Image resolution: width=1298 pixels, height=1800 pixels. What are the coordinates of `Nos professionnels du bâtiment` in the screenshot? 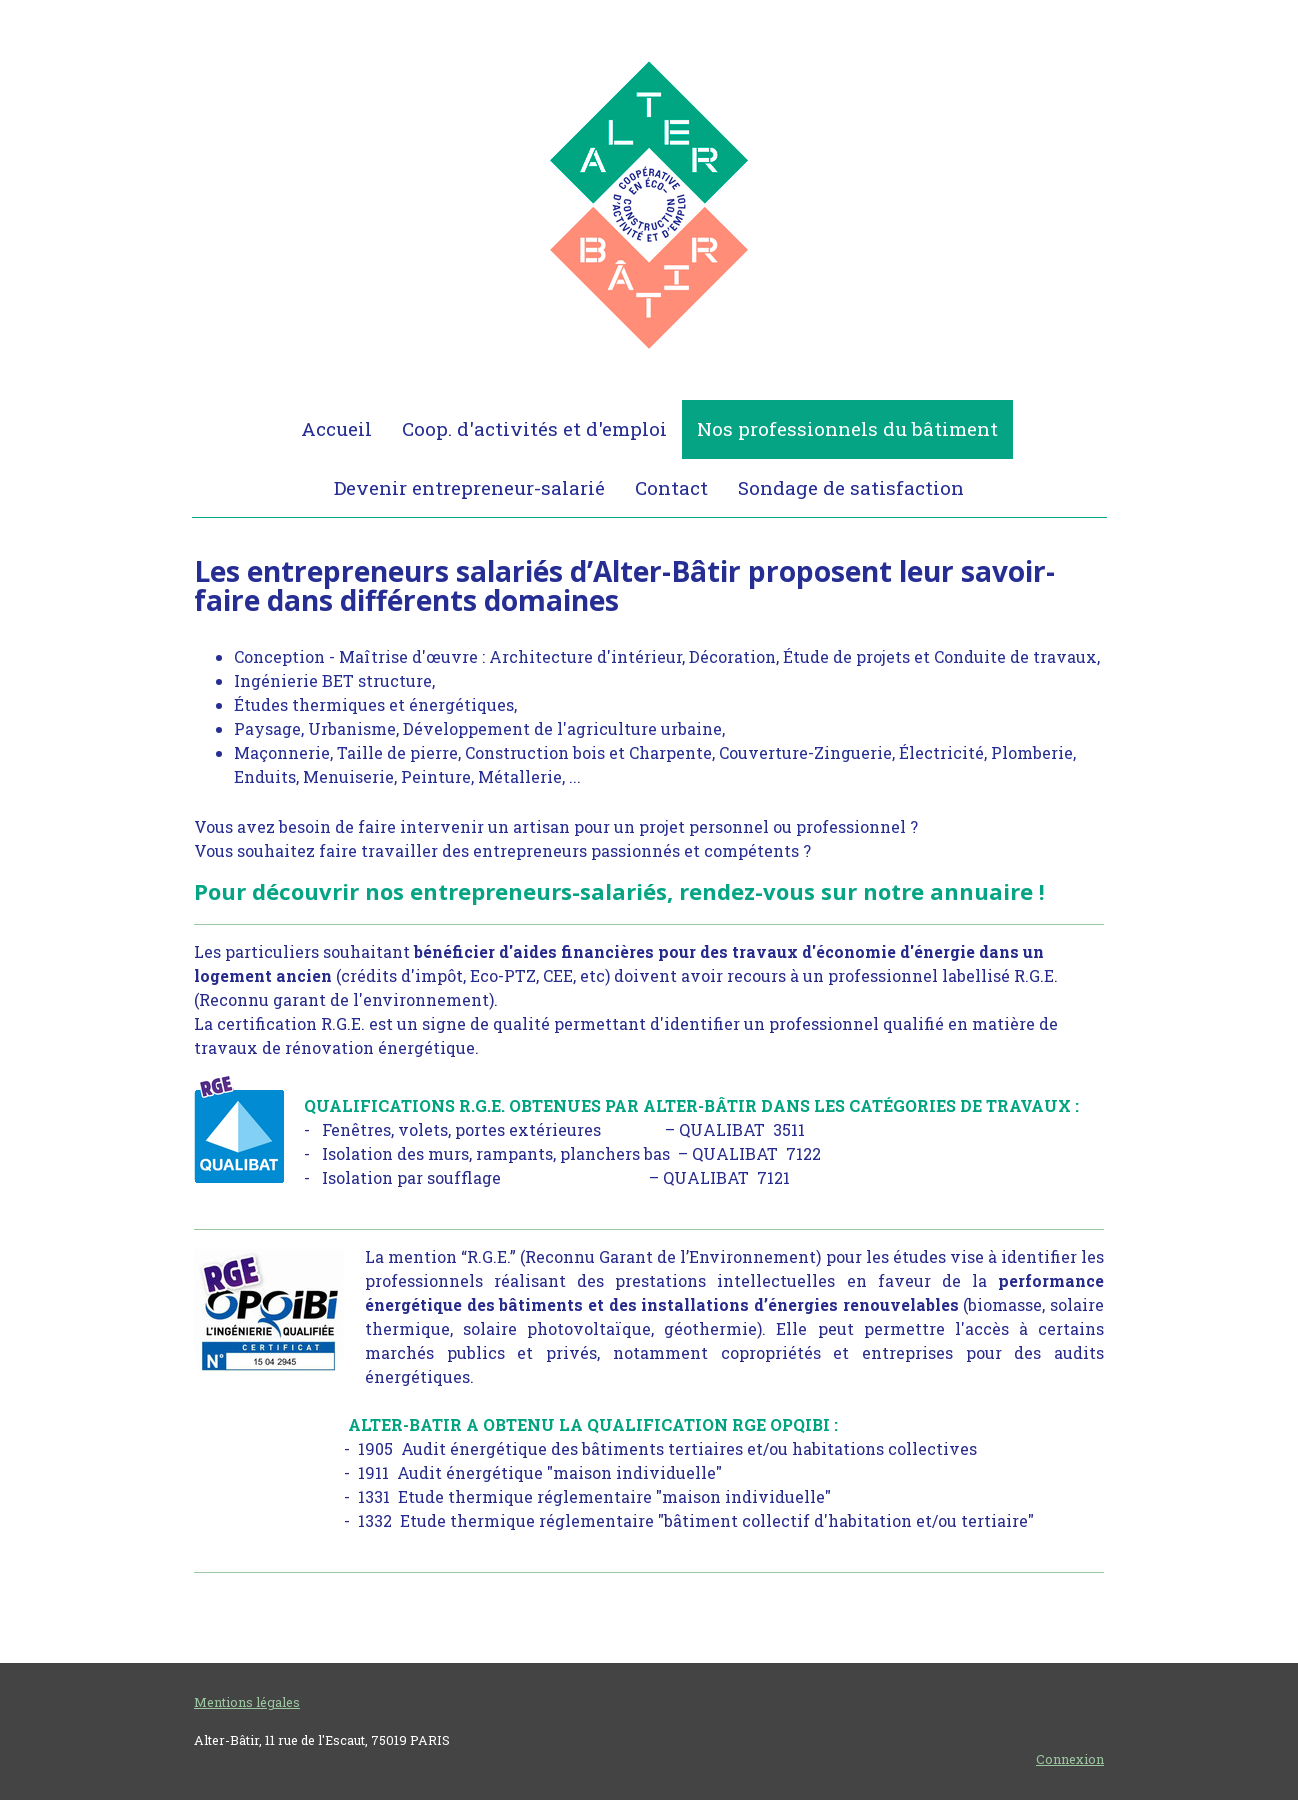 It's located at (847, 428).